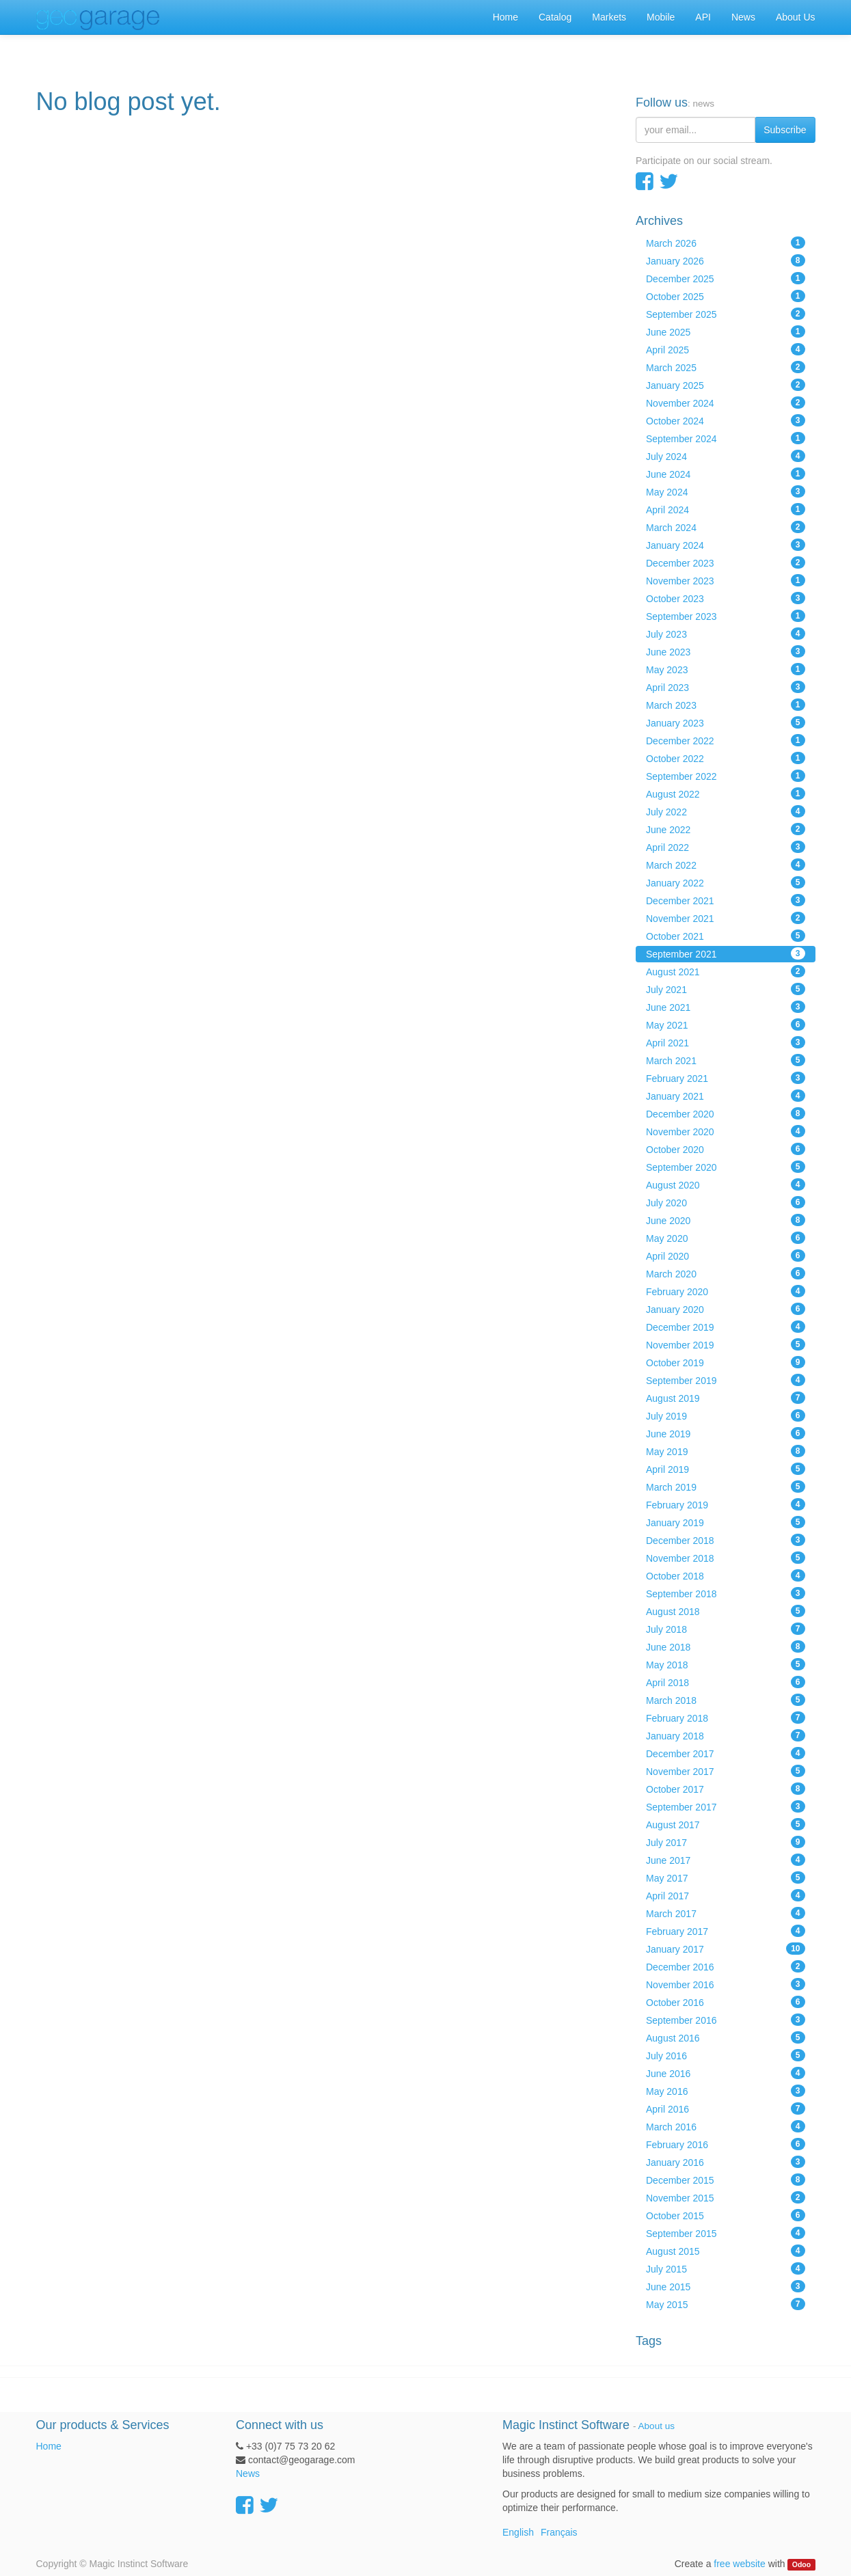 The image size is (851, 2576). What do you see at coordinates (725, 1238) in the screenshot?
I see `May 2020` at bounding box center [725, 1238].